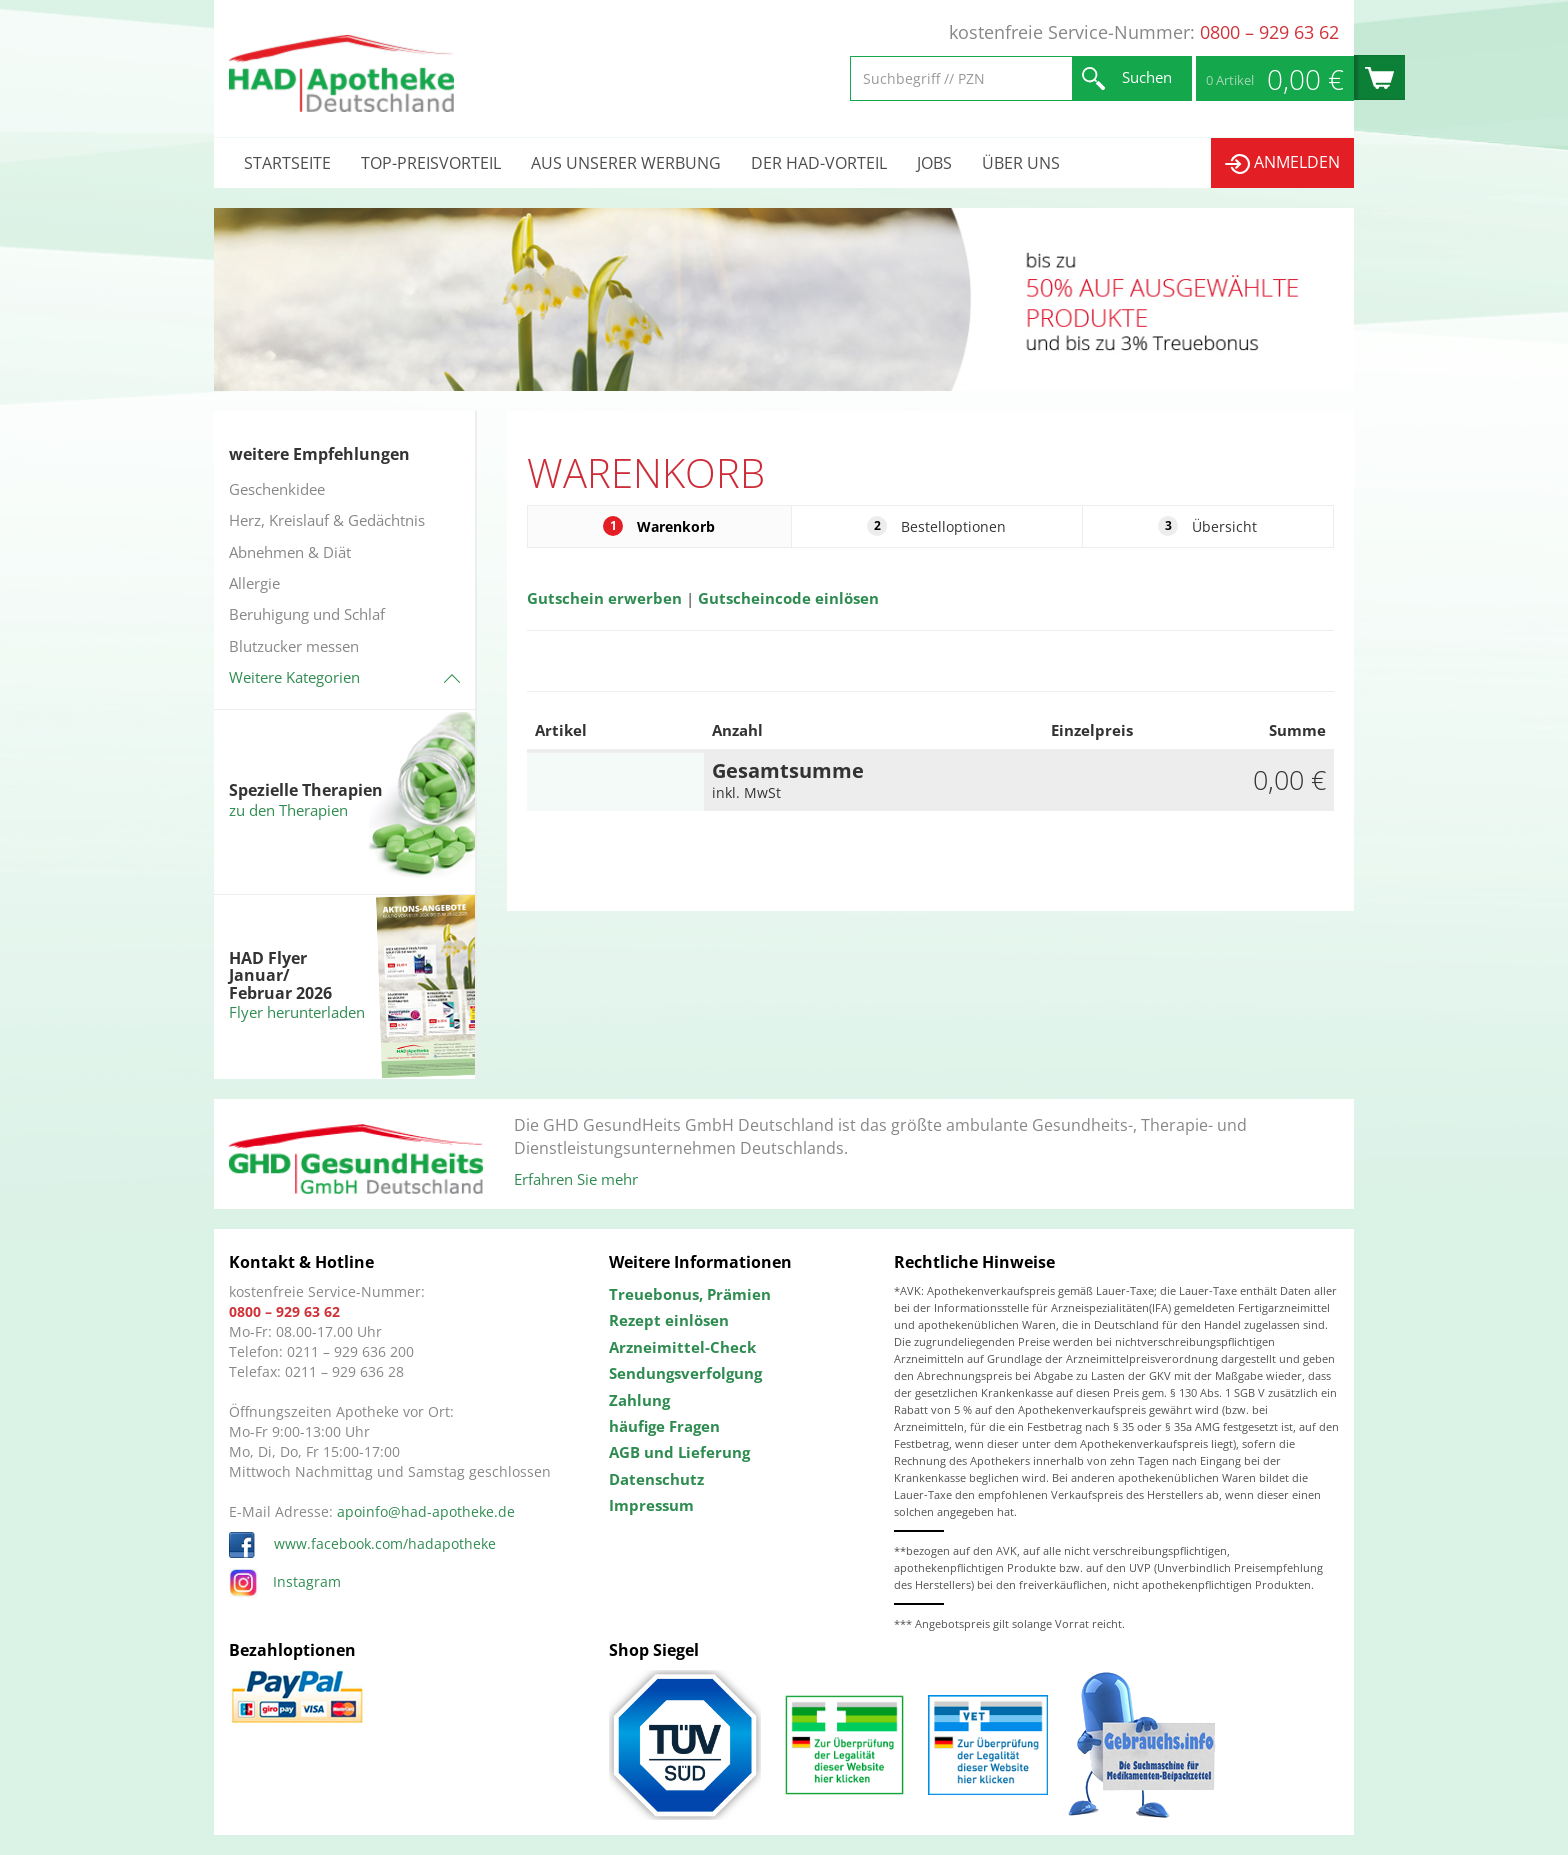 This screenshot has width=1568, height=1855. What do you see at coordinates (656, 1479) in the screenshot?
I see `Datenschutz` at bounding box center [656, 1479].